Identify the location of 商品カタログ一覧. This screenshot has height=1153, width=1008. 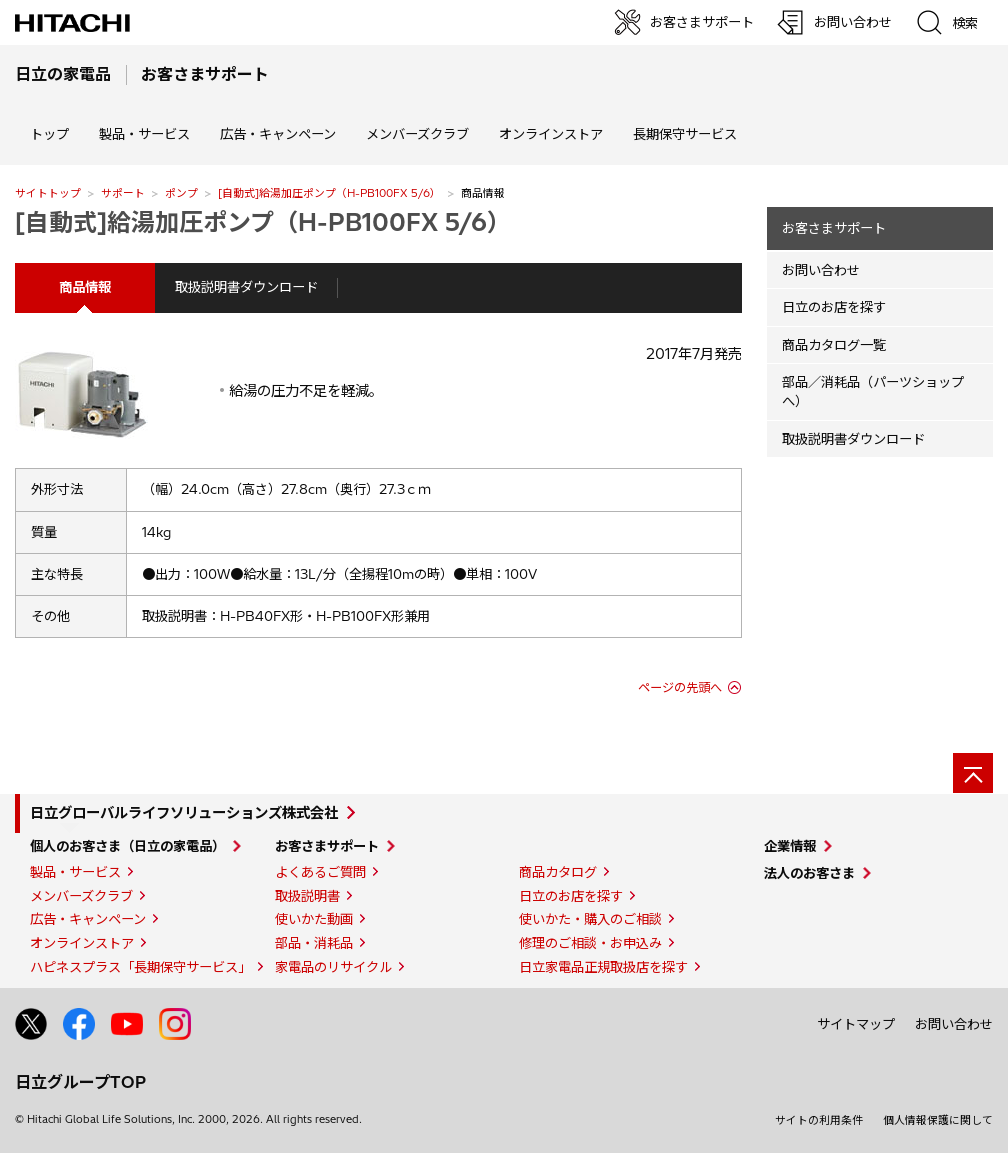
(834, 345).